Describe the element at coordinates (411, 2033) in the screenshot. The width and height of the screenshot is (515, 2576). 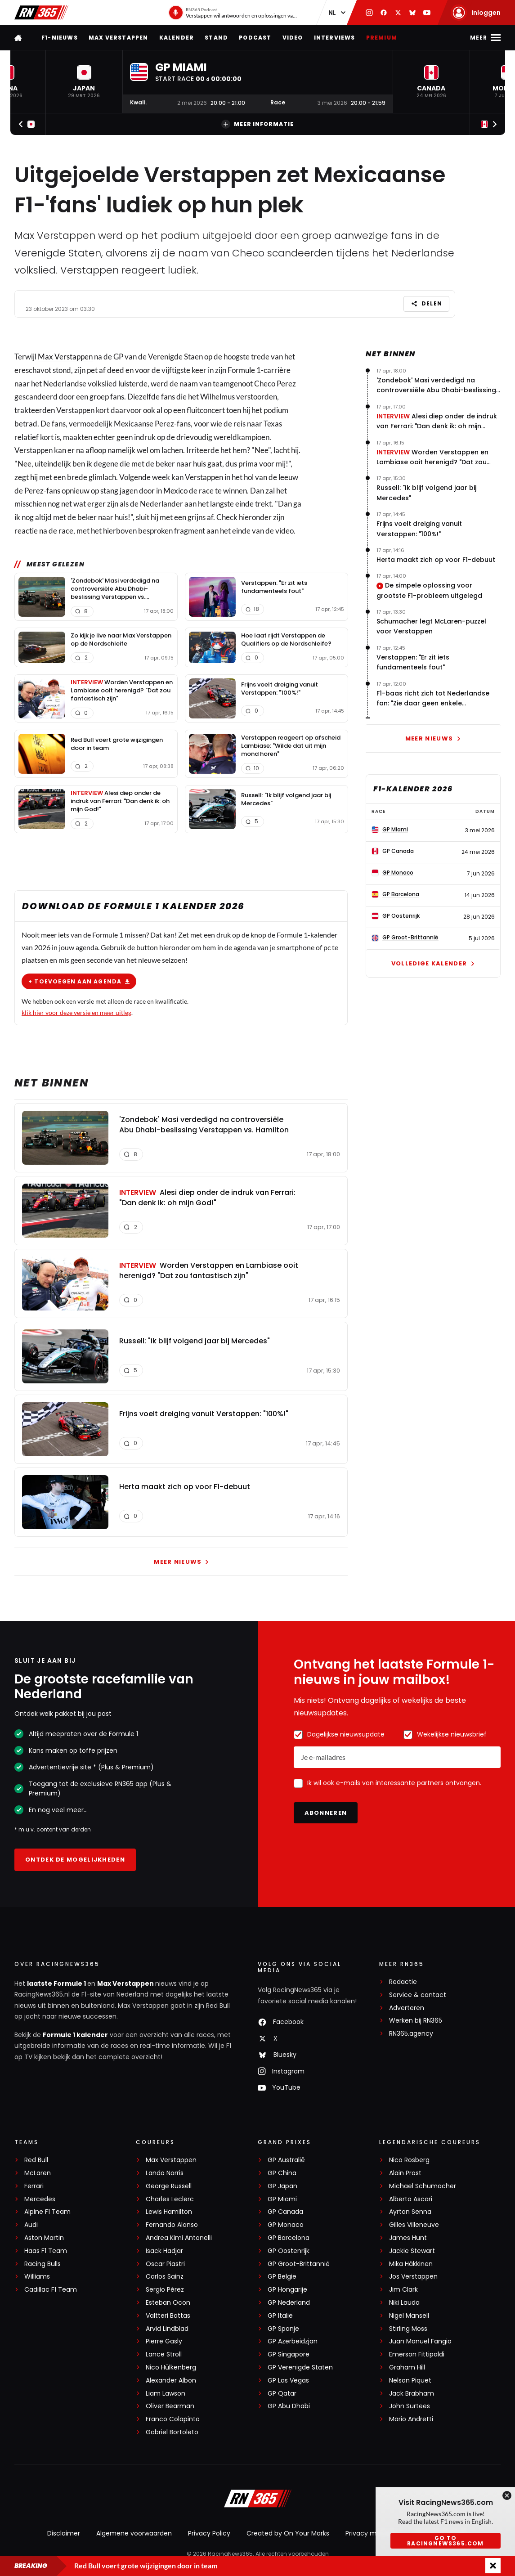
I see `RN365.agency` at that location.